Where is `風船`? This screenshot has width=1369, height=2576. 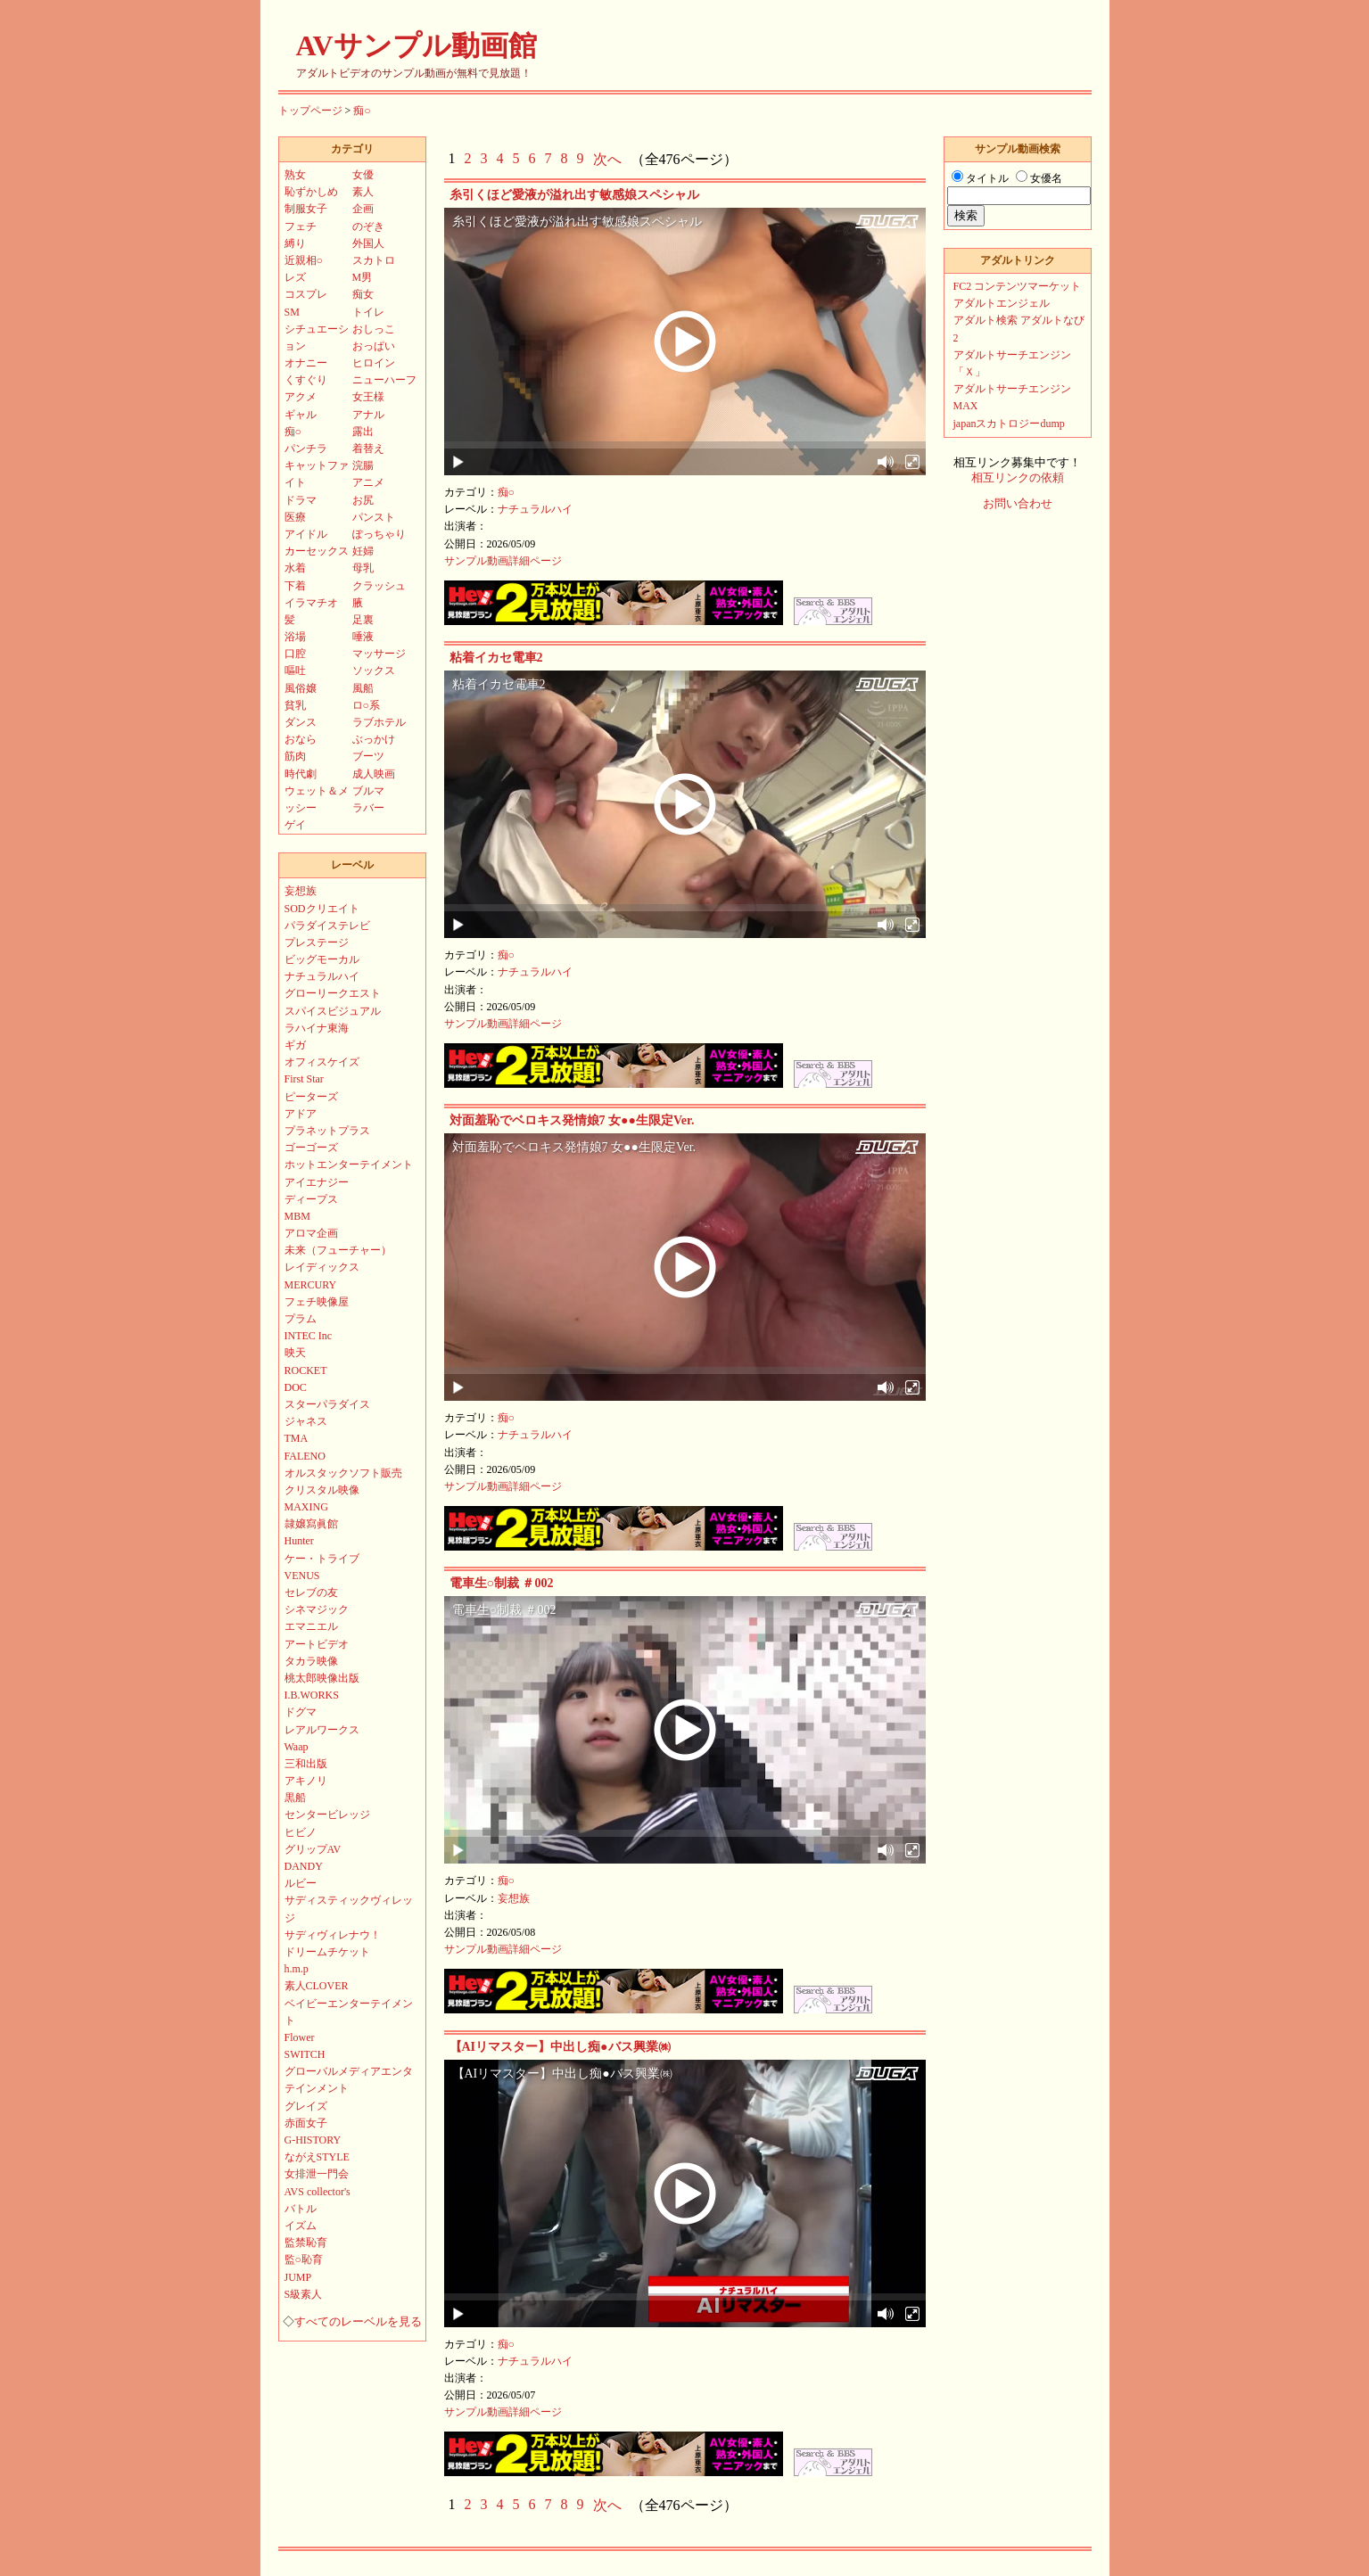 風船 is located at coordinates (363, 688).